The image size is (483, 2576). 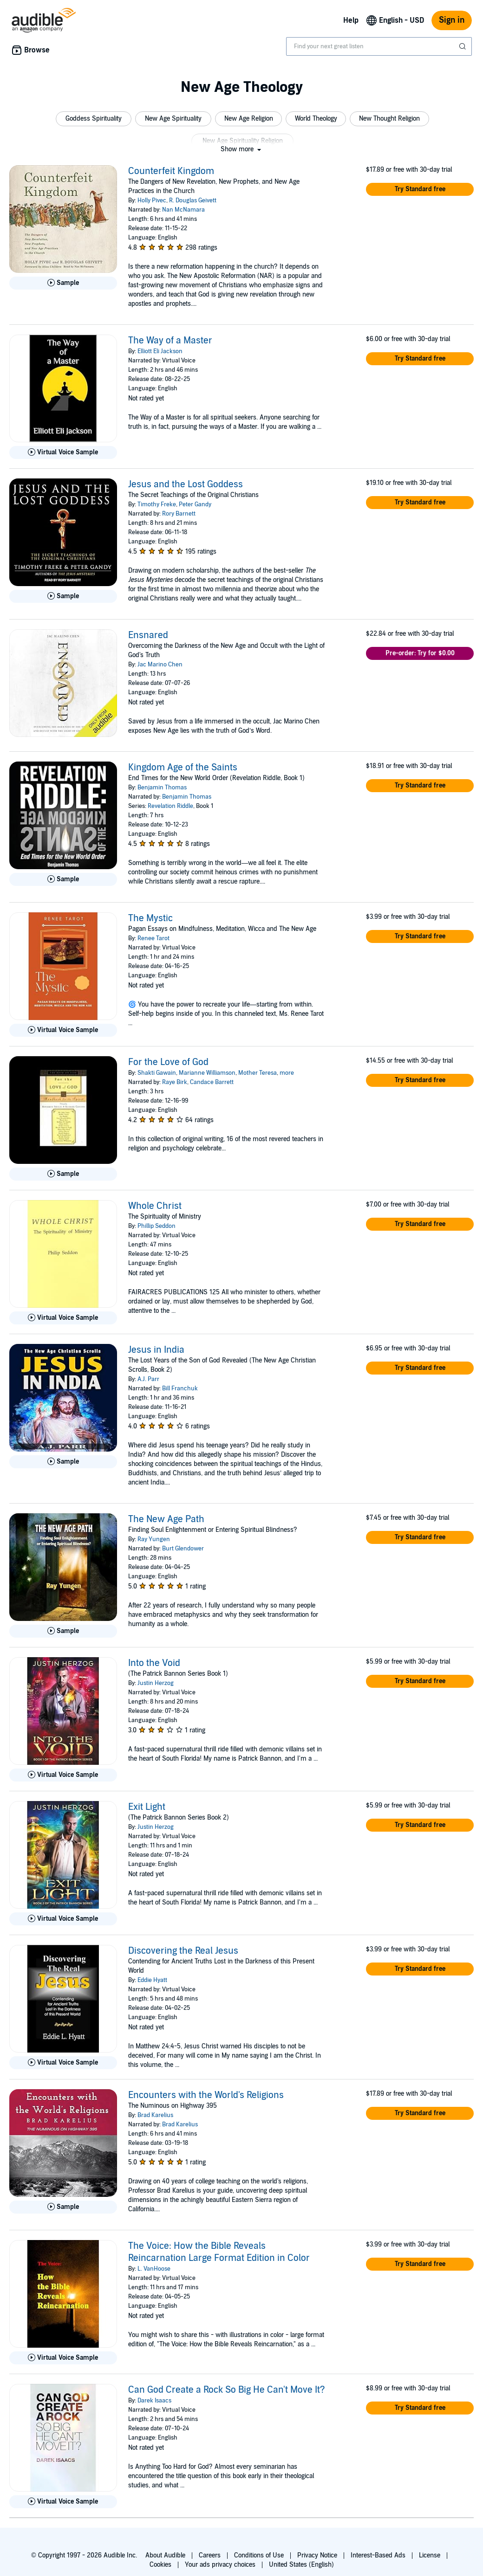 I want to click on [Submit Search], so click(x=463, y=46).